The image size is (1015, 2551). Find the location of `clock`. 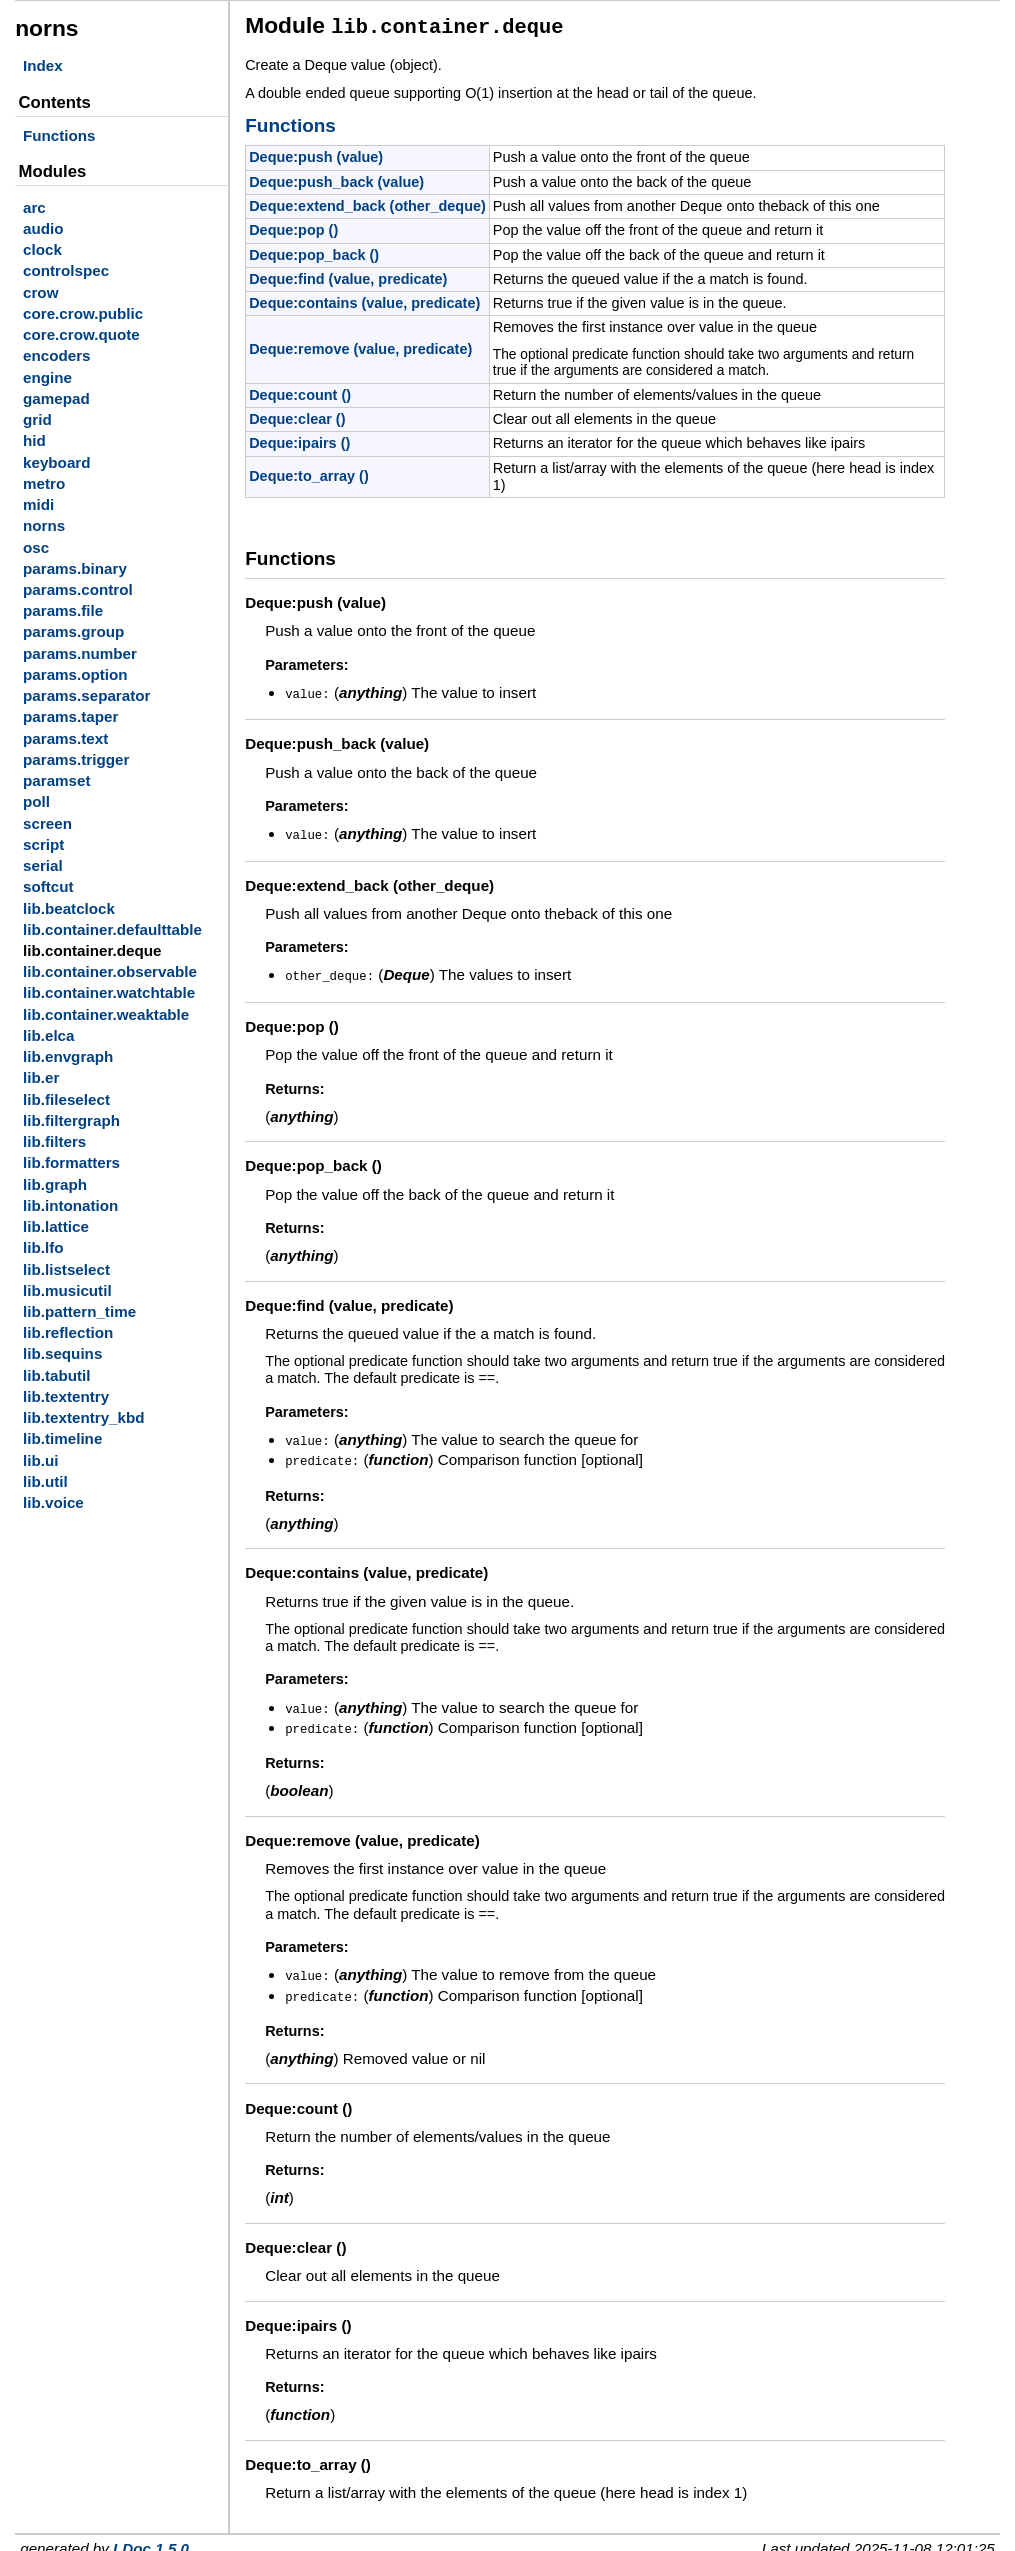

clock is located at coordinates (42, 249).